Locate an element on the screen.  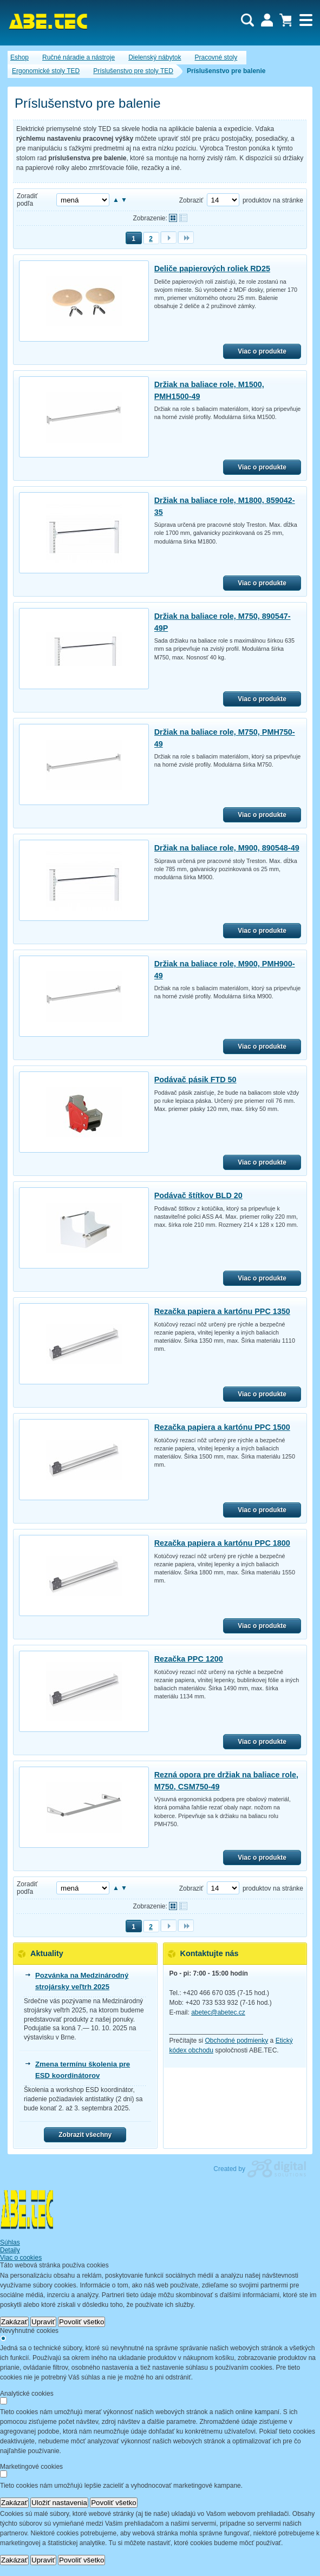
Rezačka papiera a kartónu PPC 1500 is located at coordinates (222, 1427).